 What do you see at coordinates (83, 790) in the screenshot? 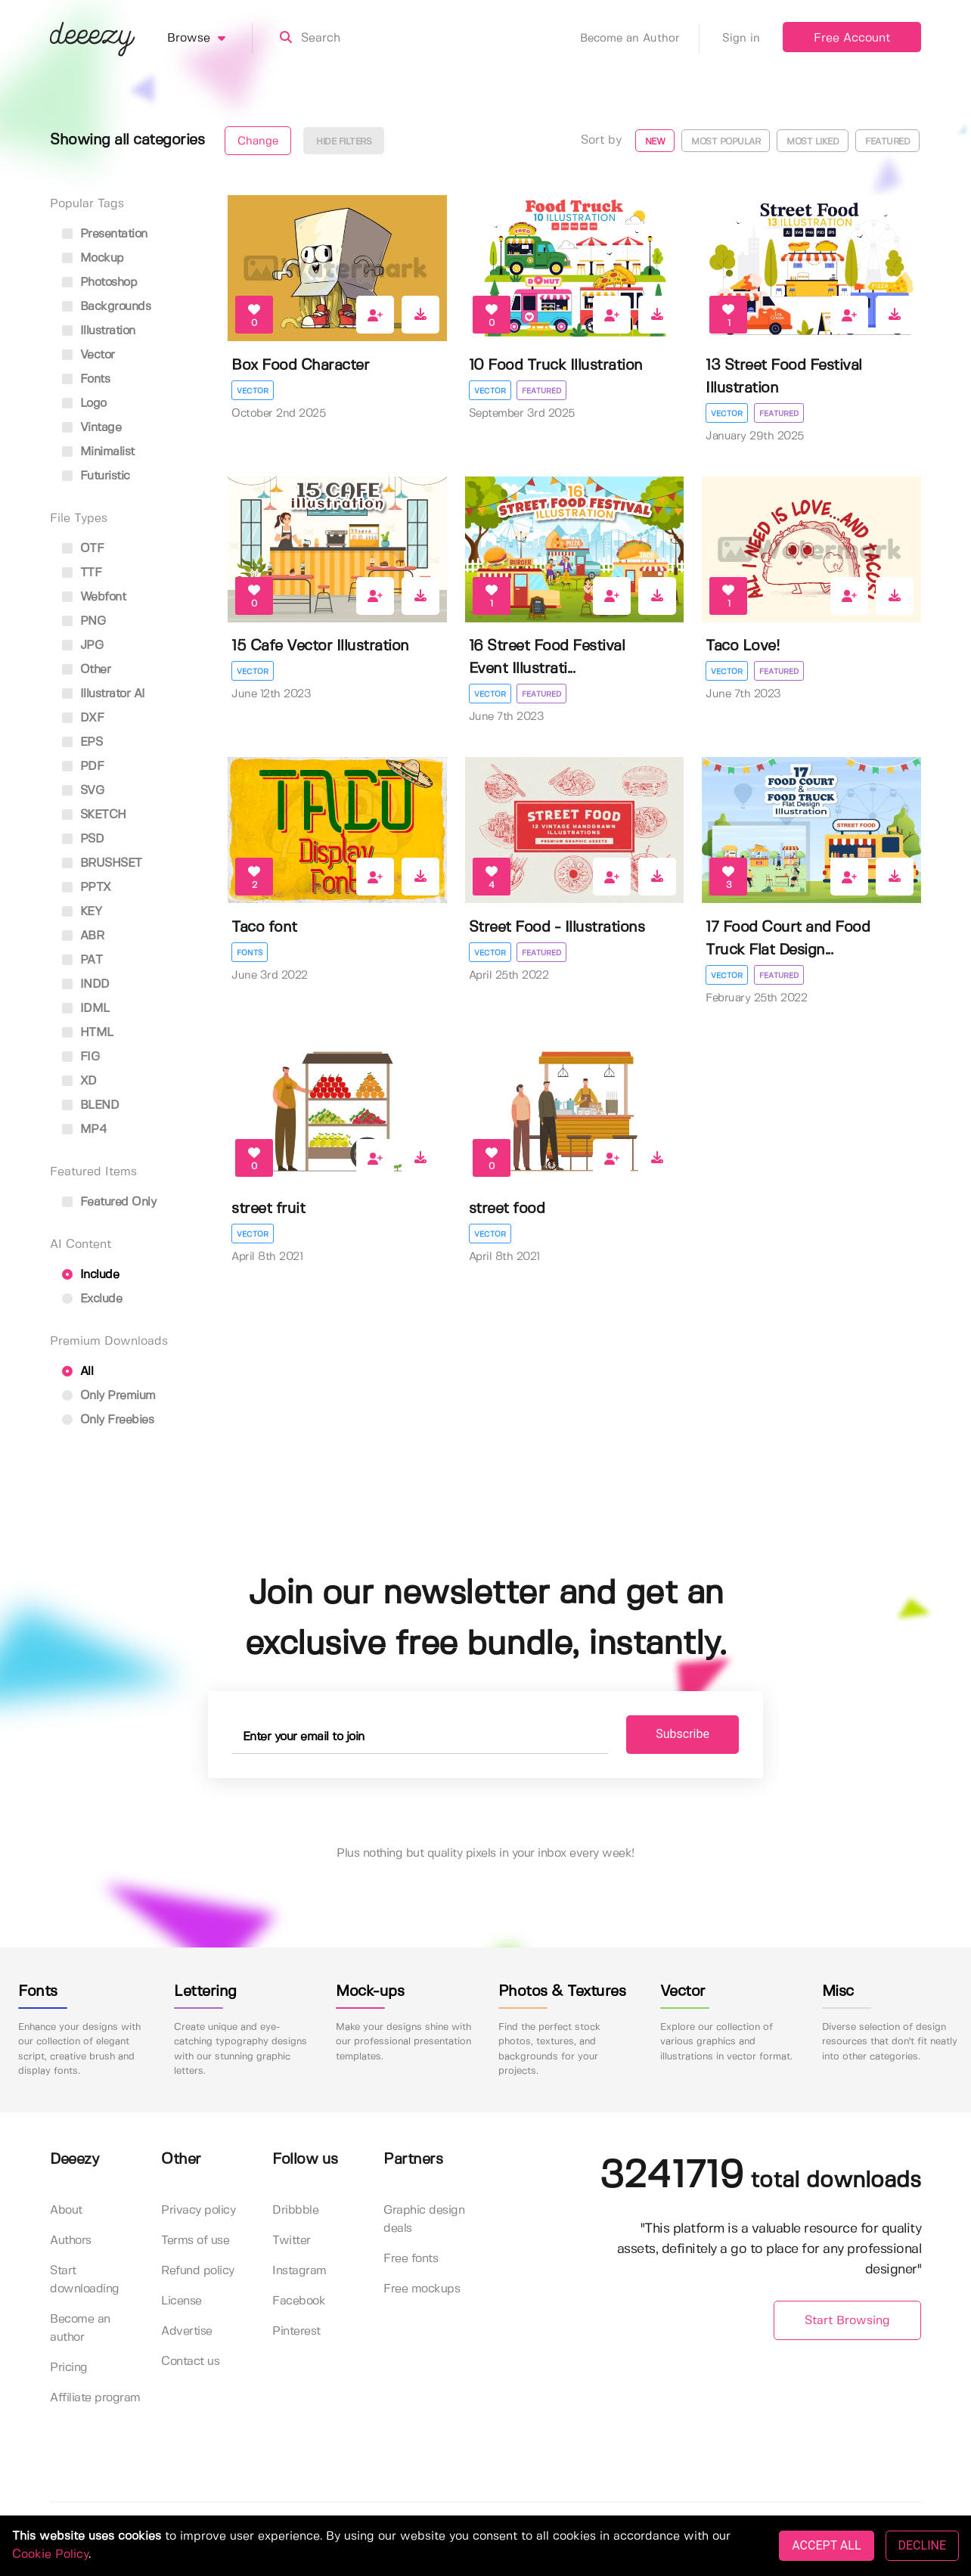
I see `SVG` at bounding box center [83, 790].